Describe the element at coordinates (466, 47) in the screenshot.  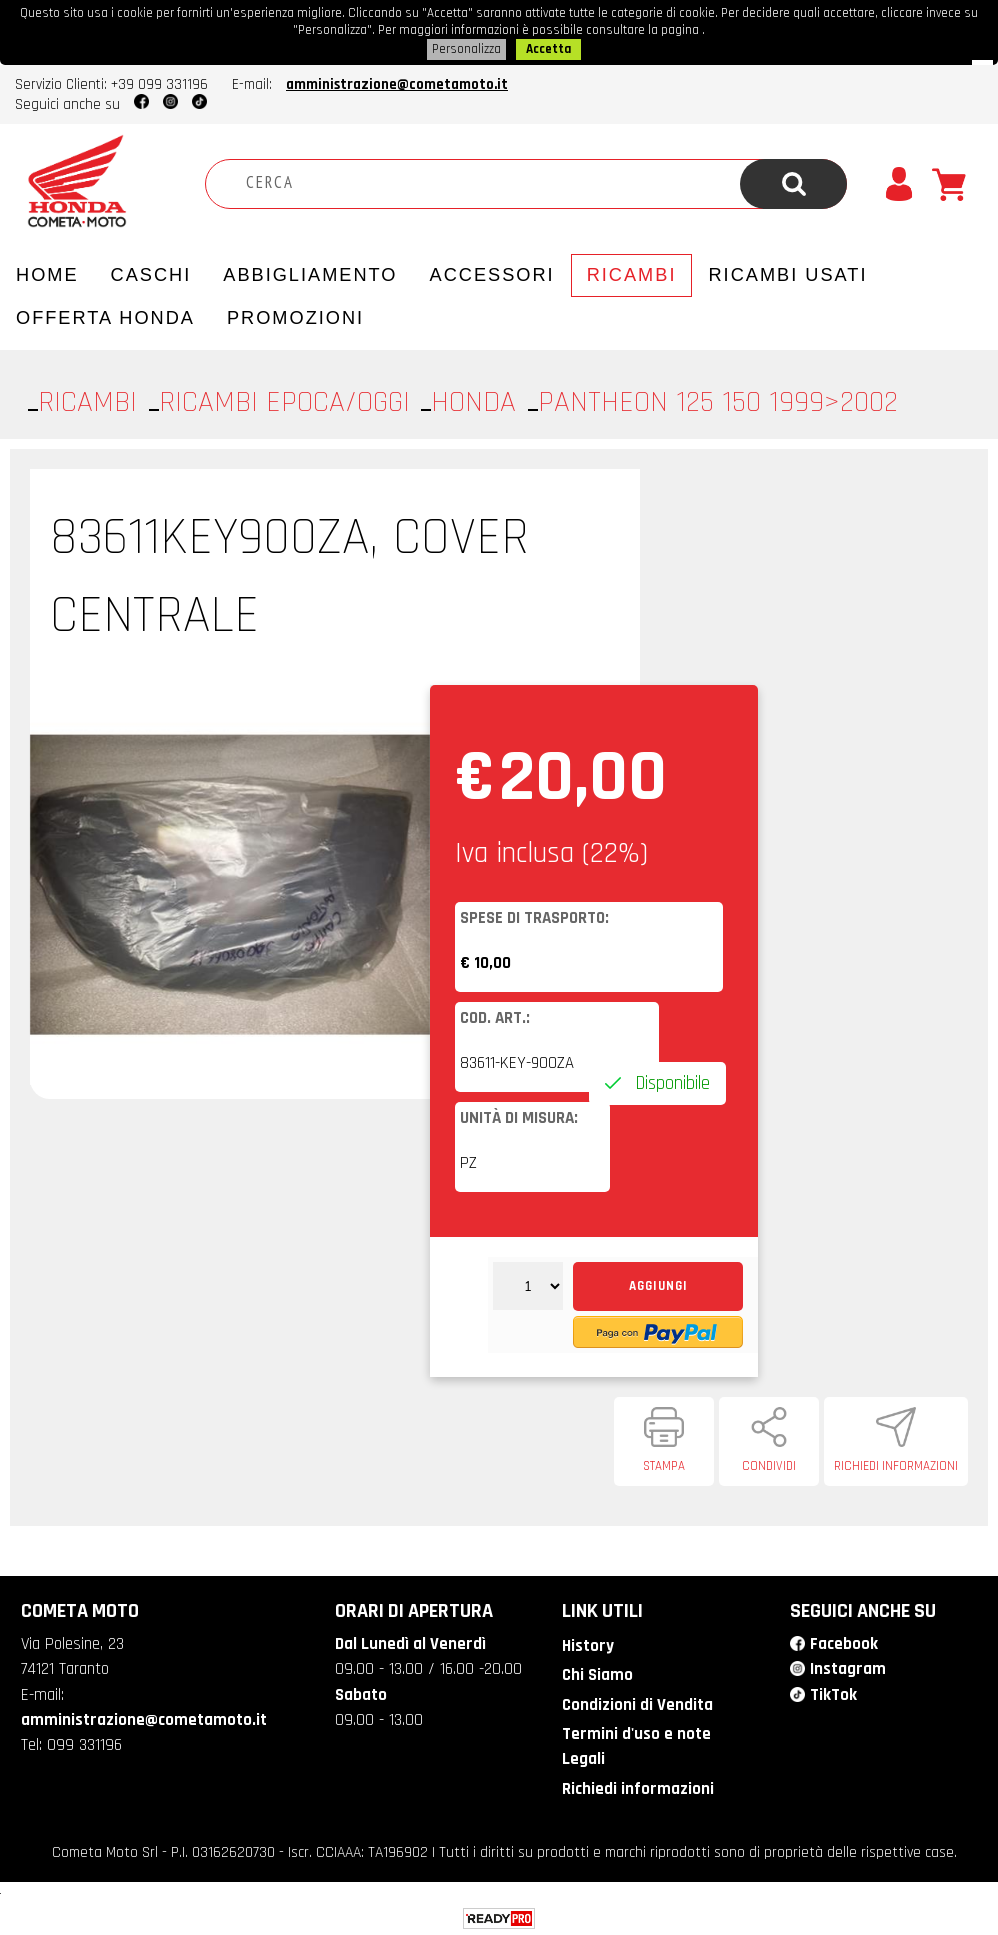
I see `Personalizza` at that location.